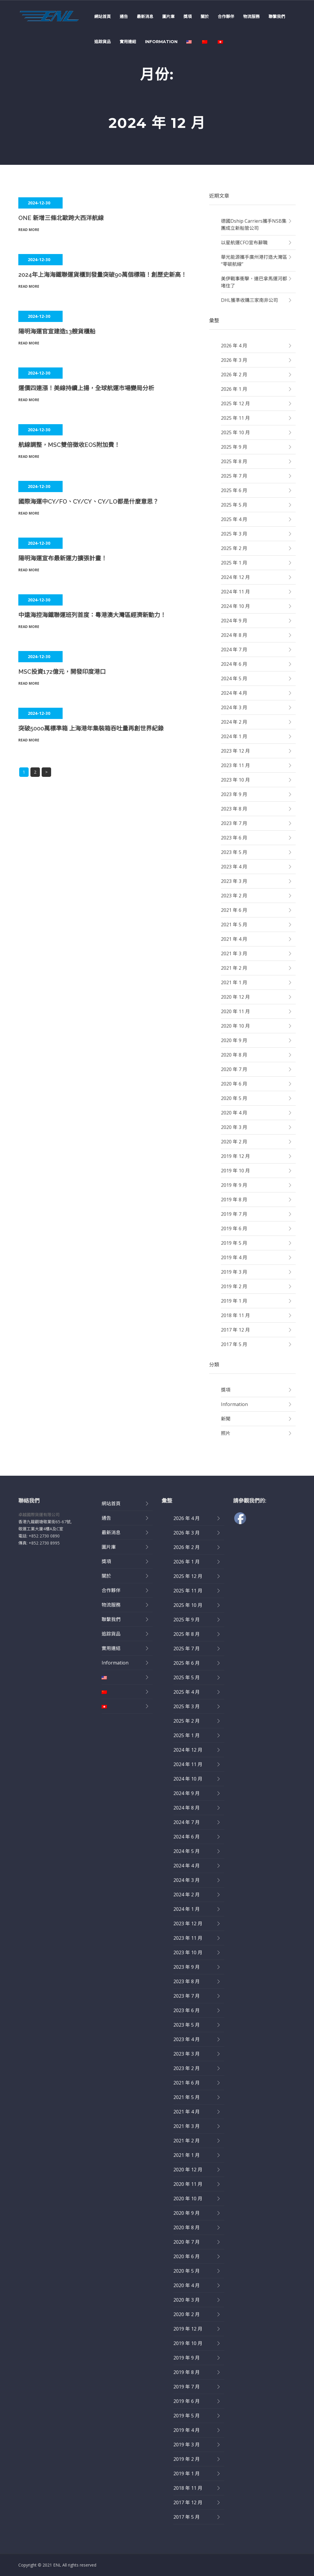  I want to click on 2020 年 3 月, so click(234, 1127).